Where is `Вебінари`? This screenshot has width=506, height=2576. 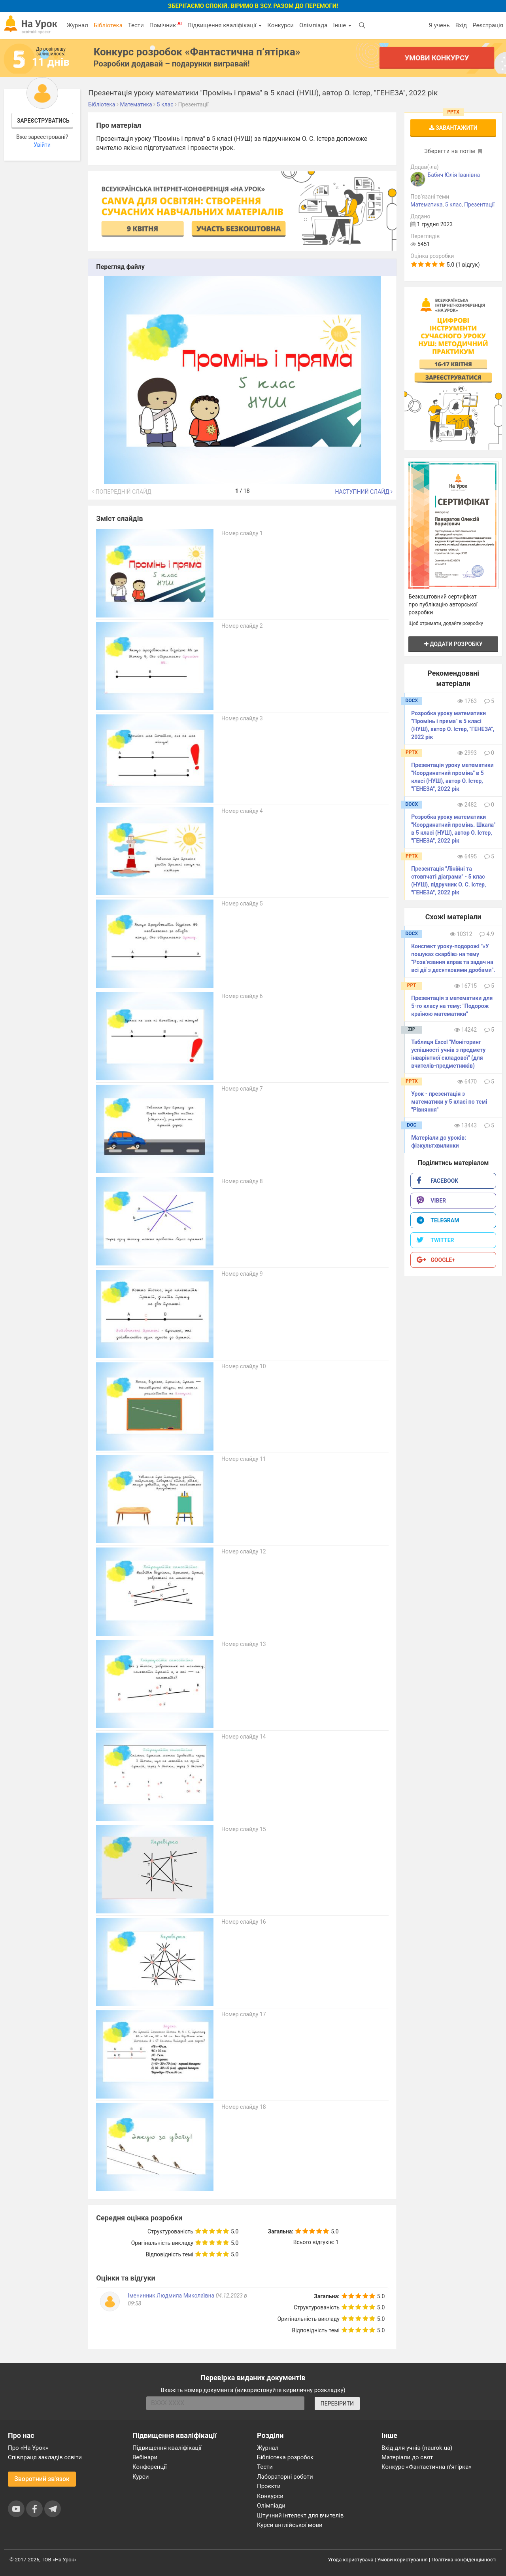
Вебінари is located at coordinates (144, 2457).